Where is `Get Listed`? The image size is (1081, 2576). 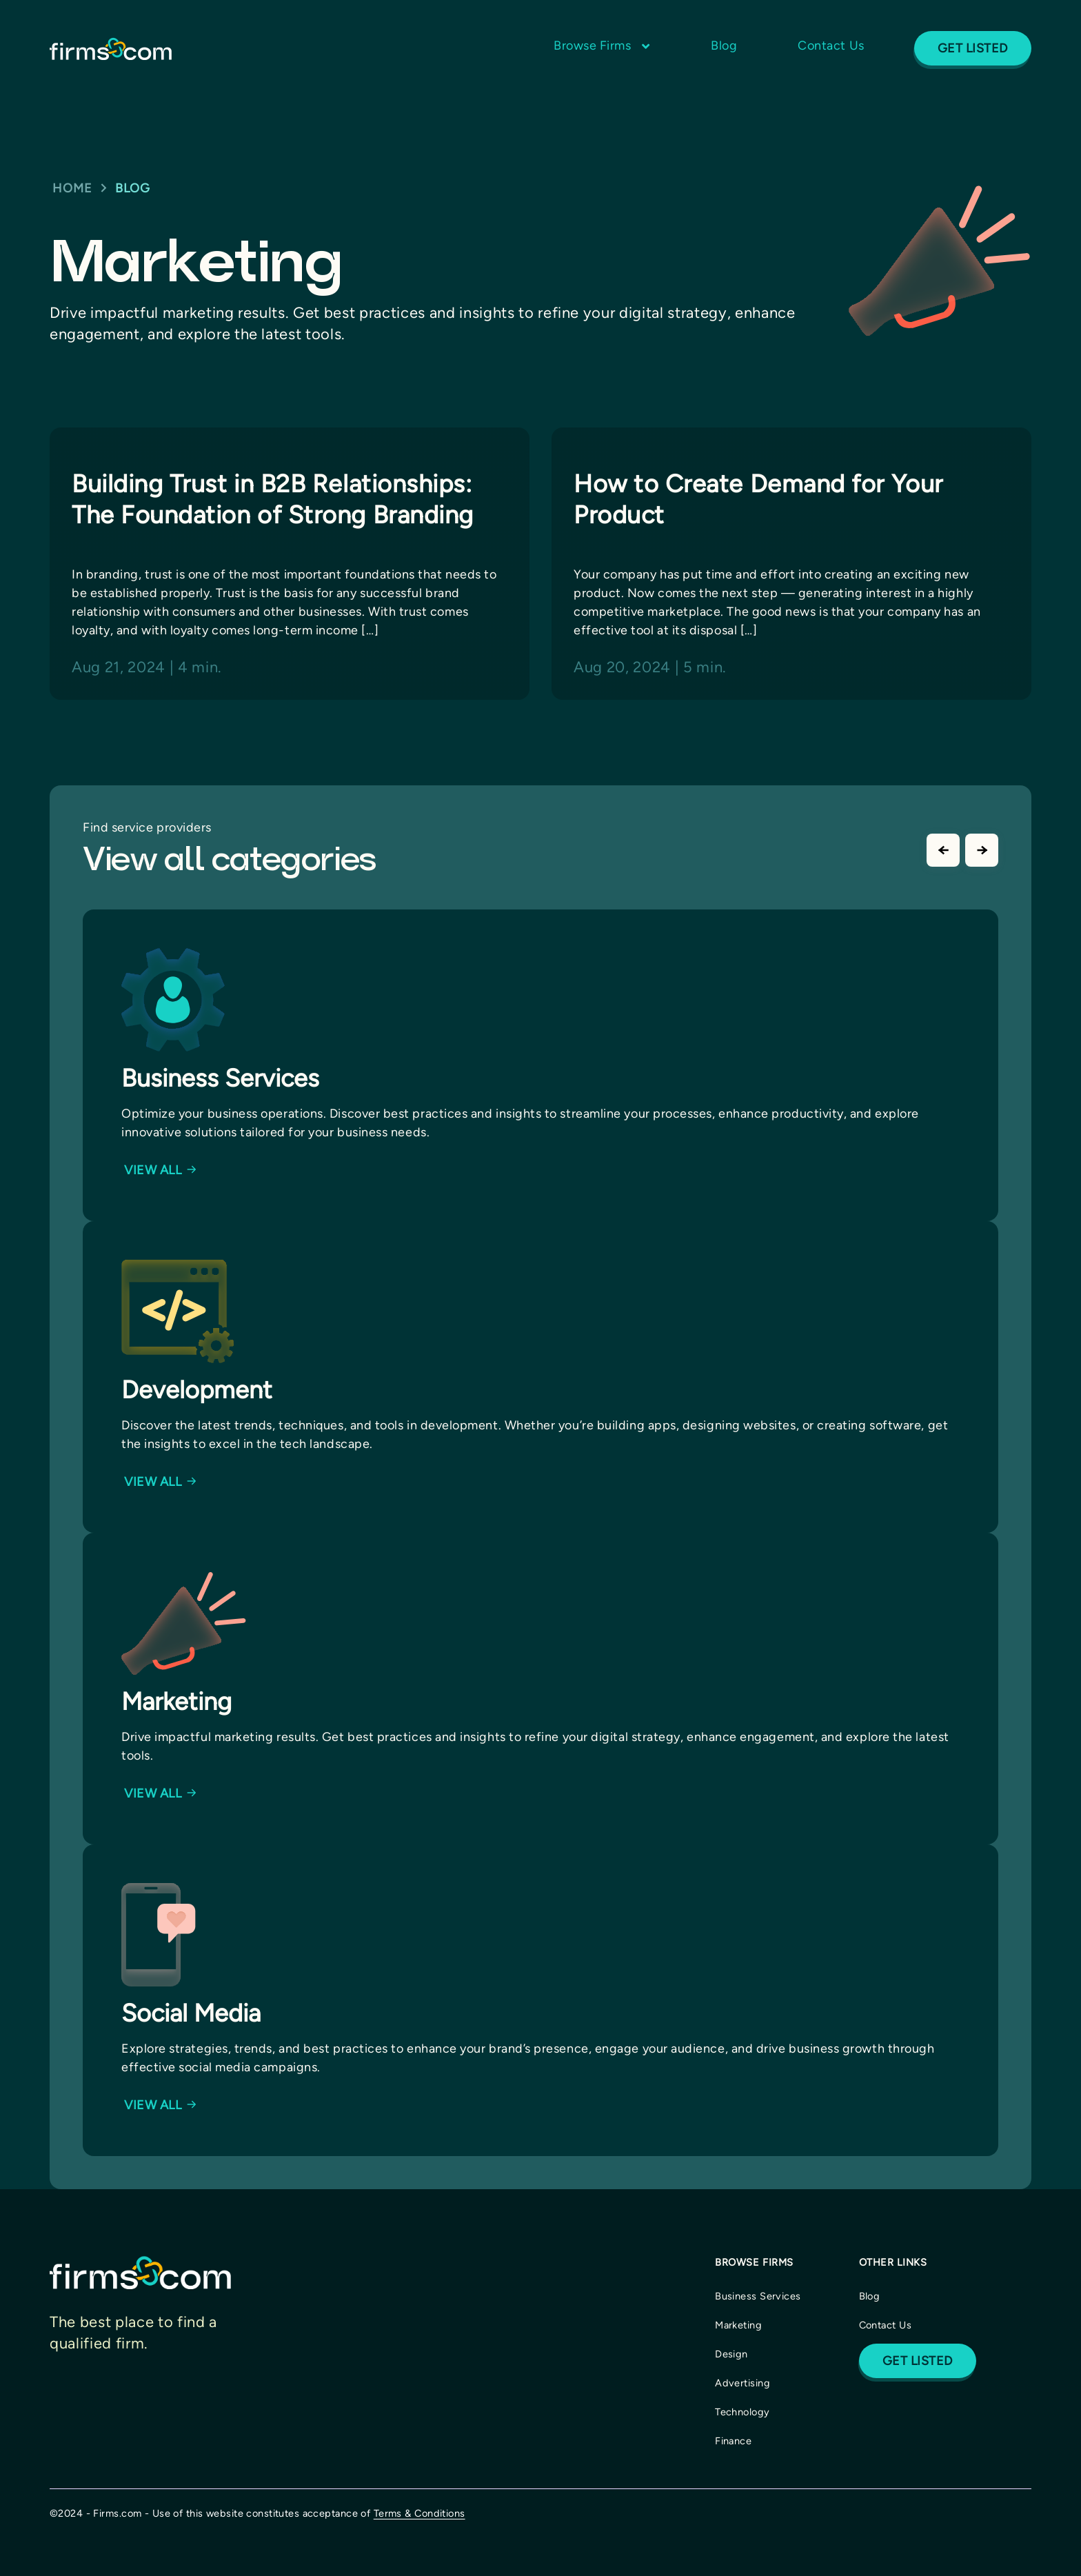
Get Listed is located at coordinates (973, 48).